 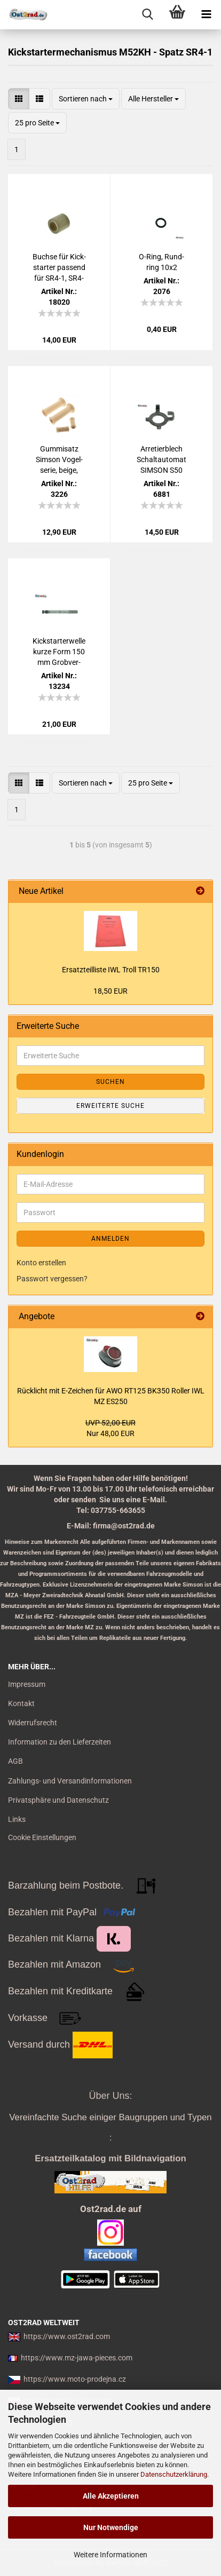 I want to click on 18,50 EUR, so click(x=110, y=991).